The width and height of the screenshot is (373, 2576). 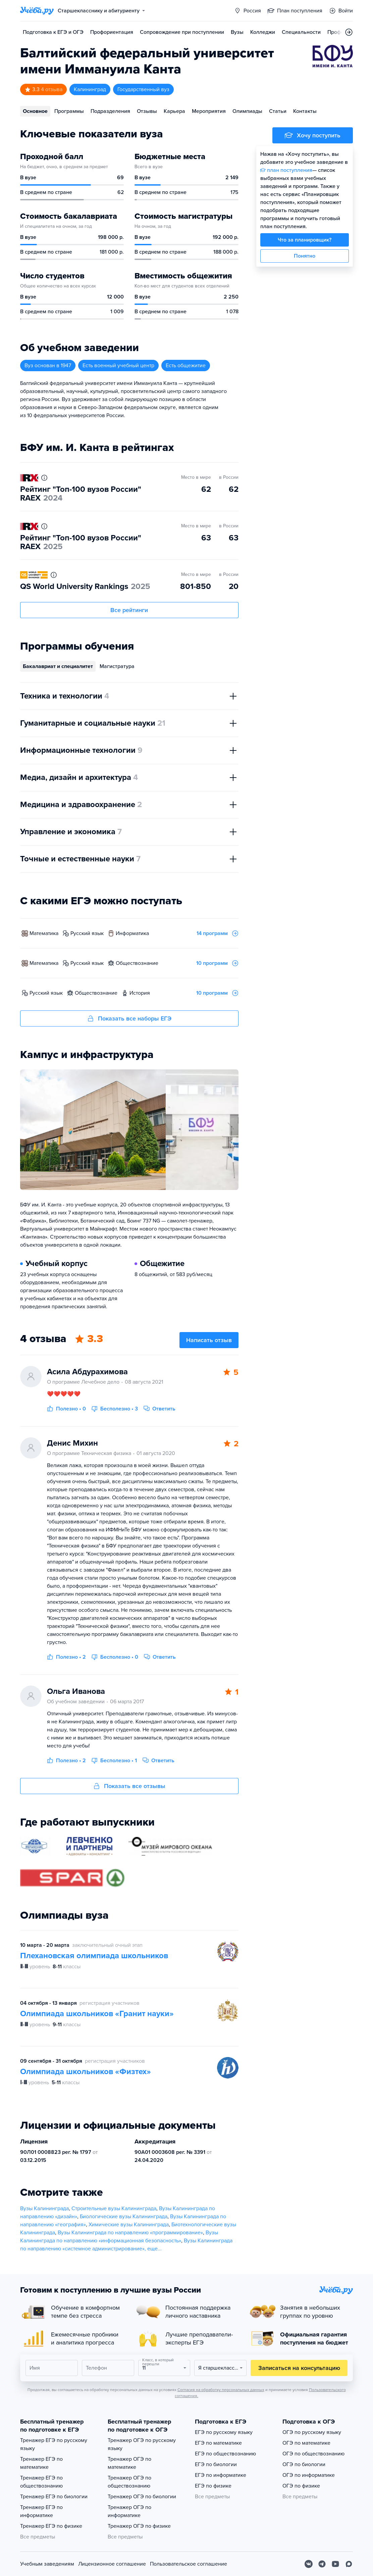 What do you see at coordinates (220, 2475) in the screenshot?
I see `ЕГЭ по информатике` at bounding box center [220, 2475].